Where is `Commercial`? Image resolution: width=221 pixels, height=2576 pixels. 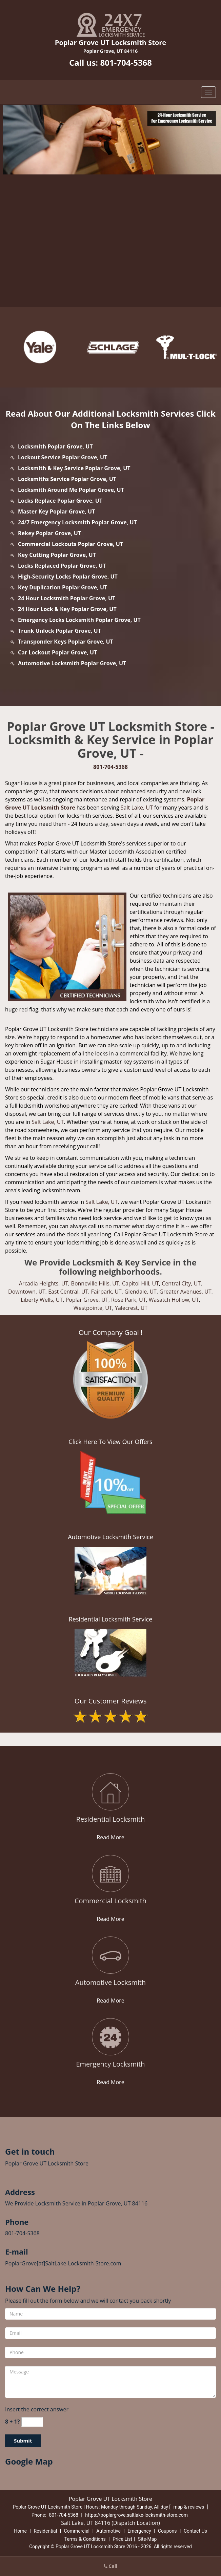 Commercial is located at coordinates (76, 2531).